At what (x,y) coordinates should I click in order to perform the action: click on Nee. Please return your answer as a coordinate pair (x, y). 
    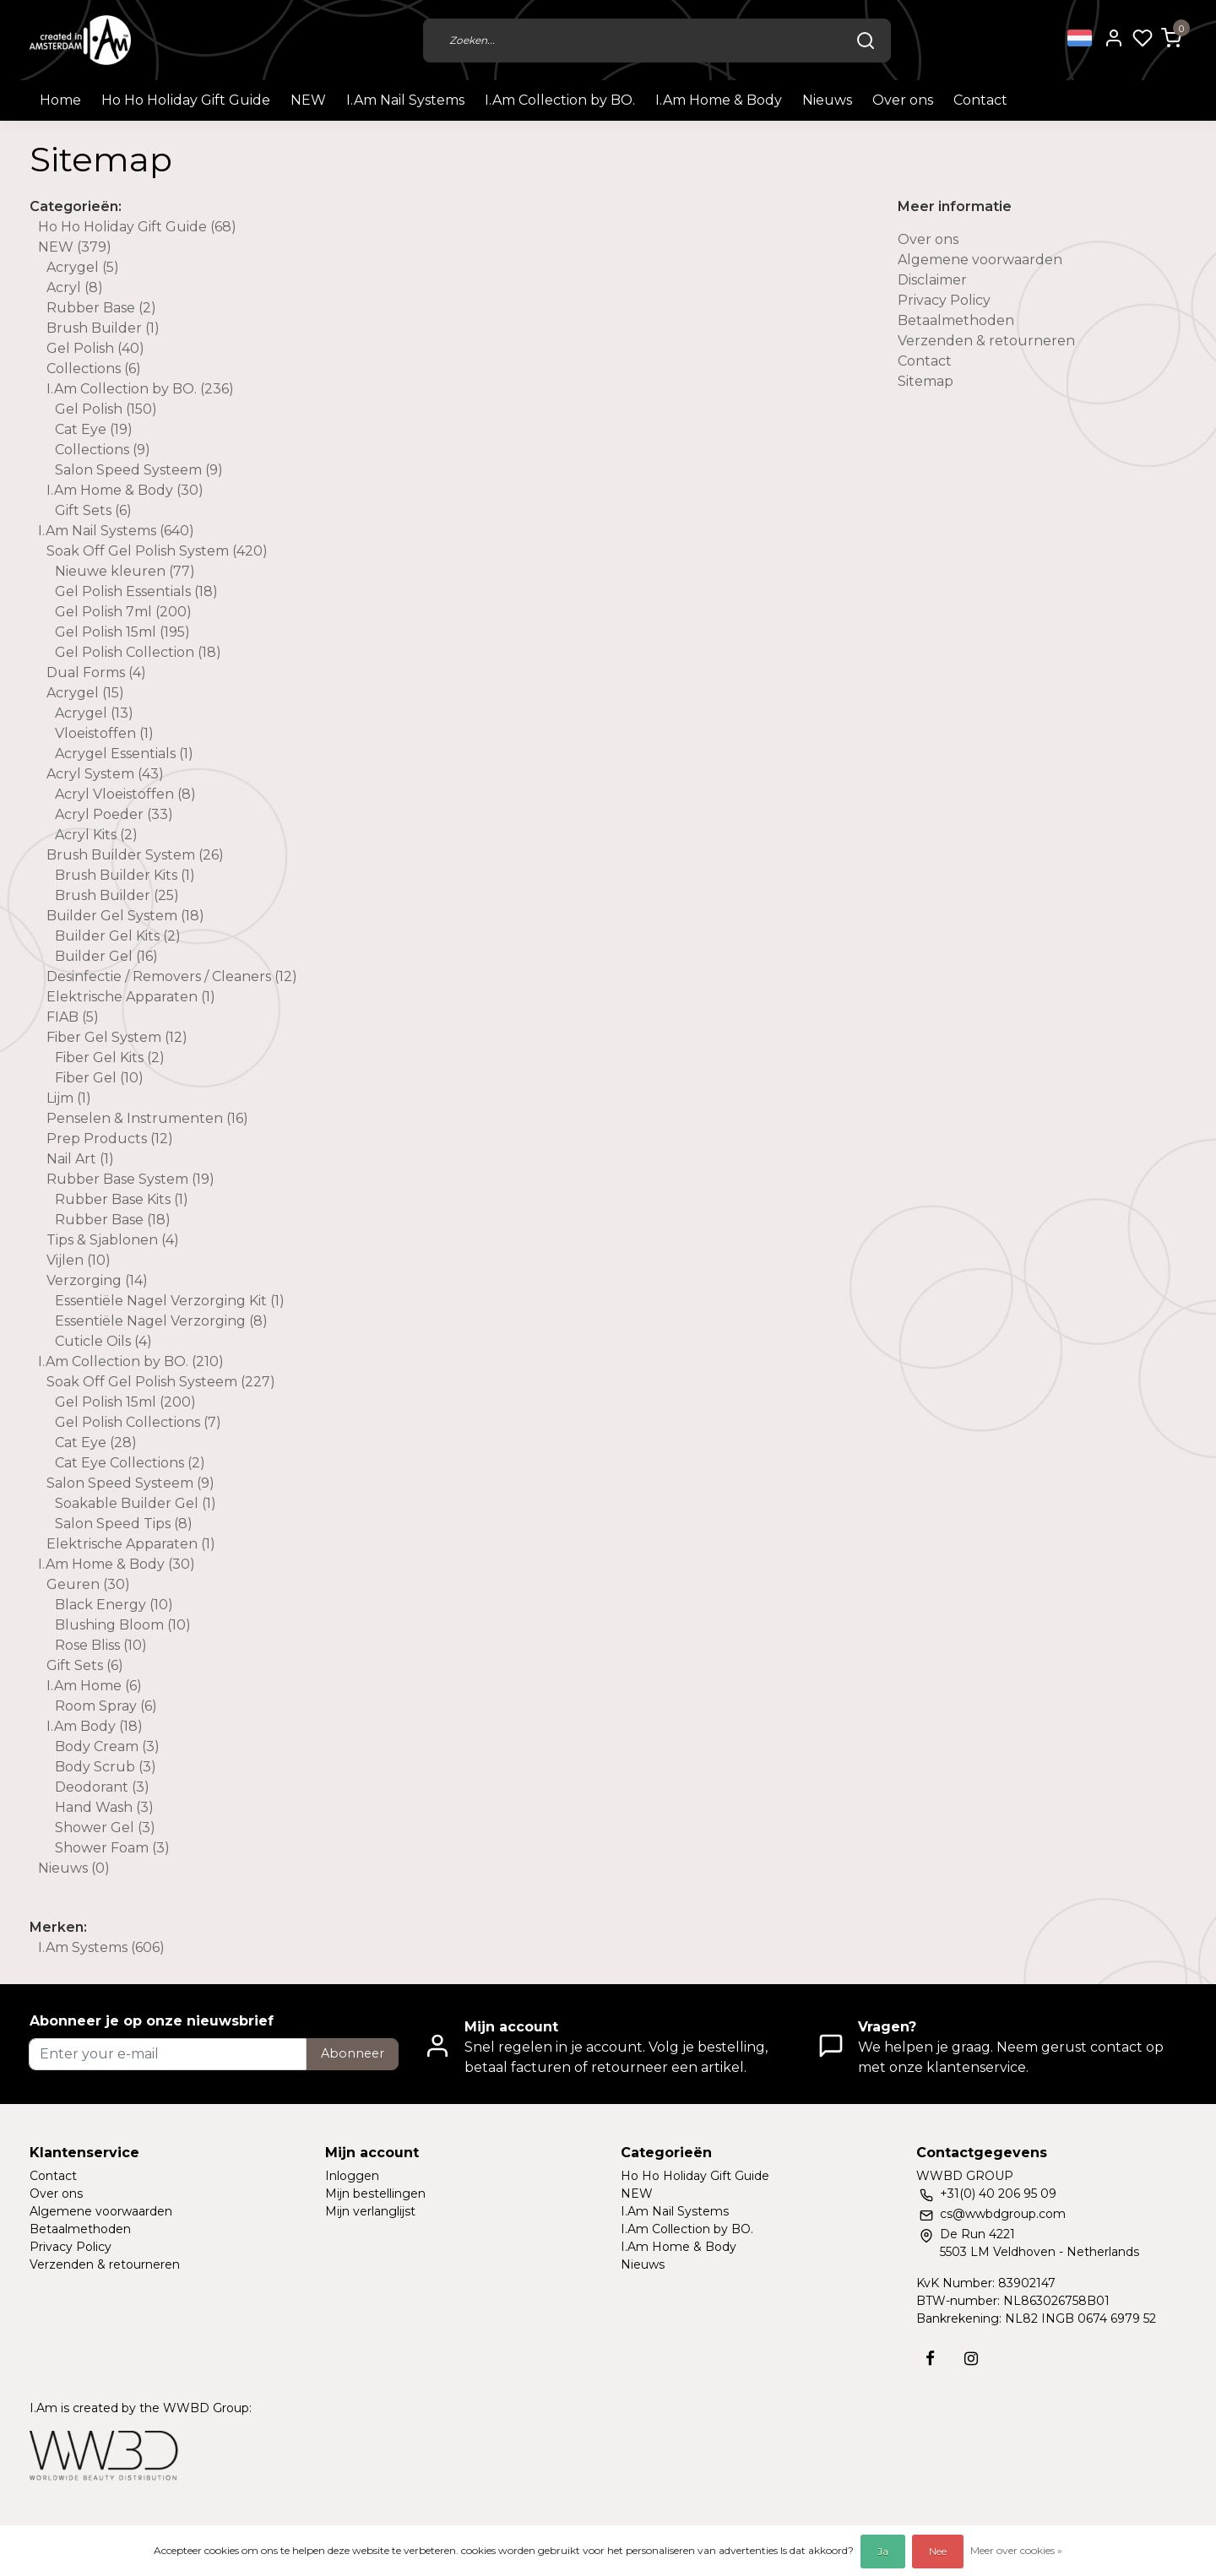
    Looking at the image, I should click on (938, 2551).